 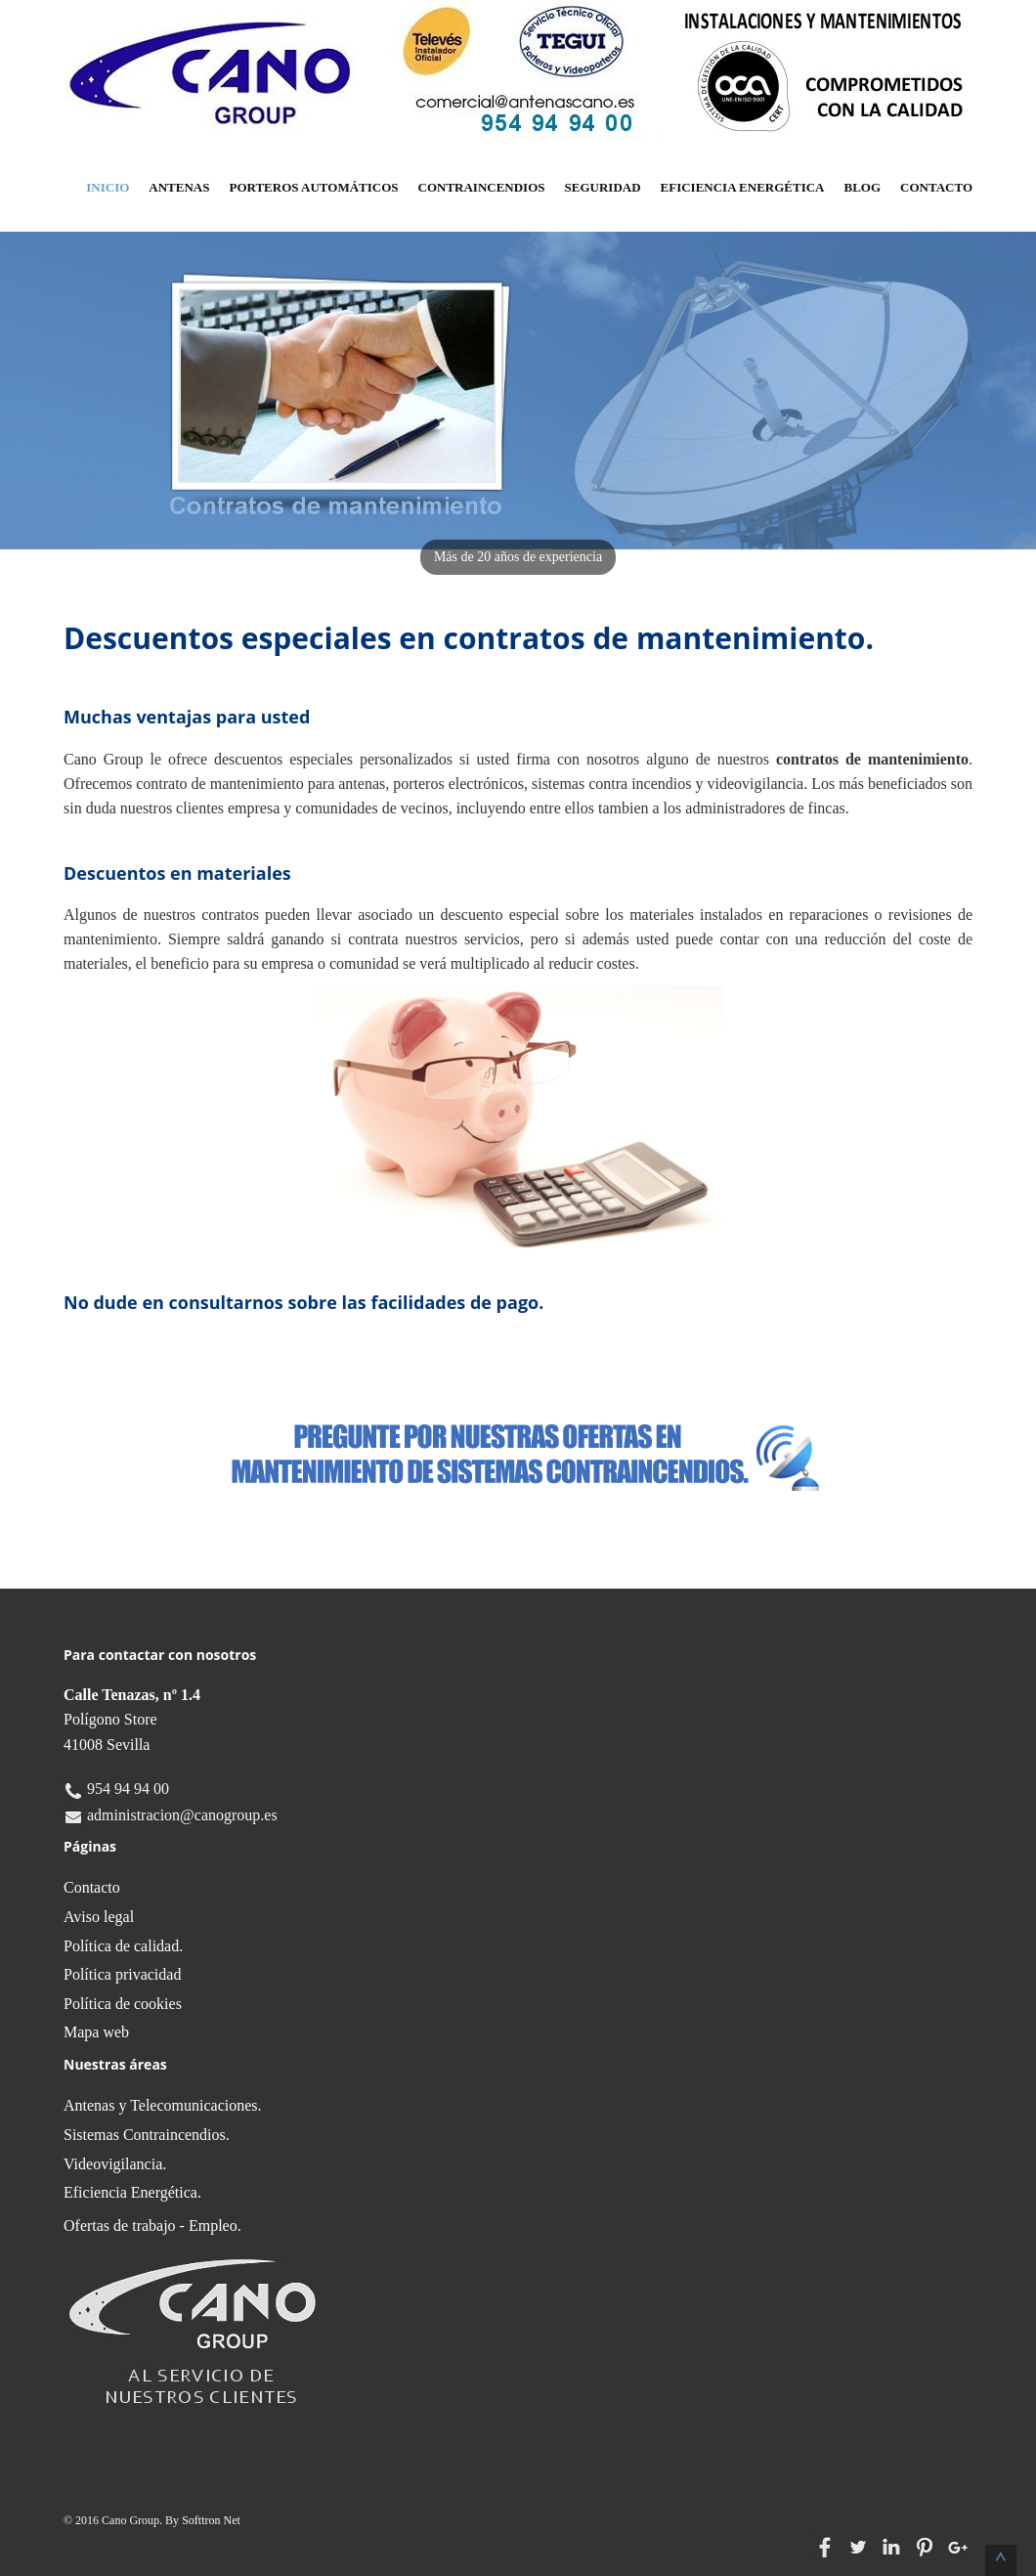 I want to click on Porteros Automáticos, so click(x=313, y=187).